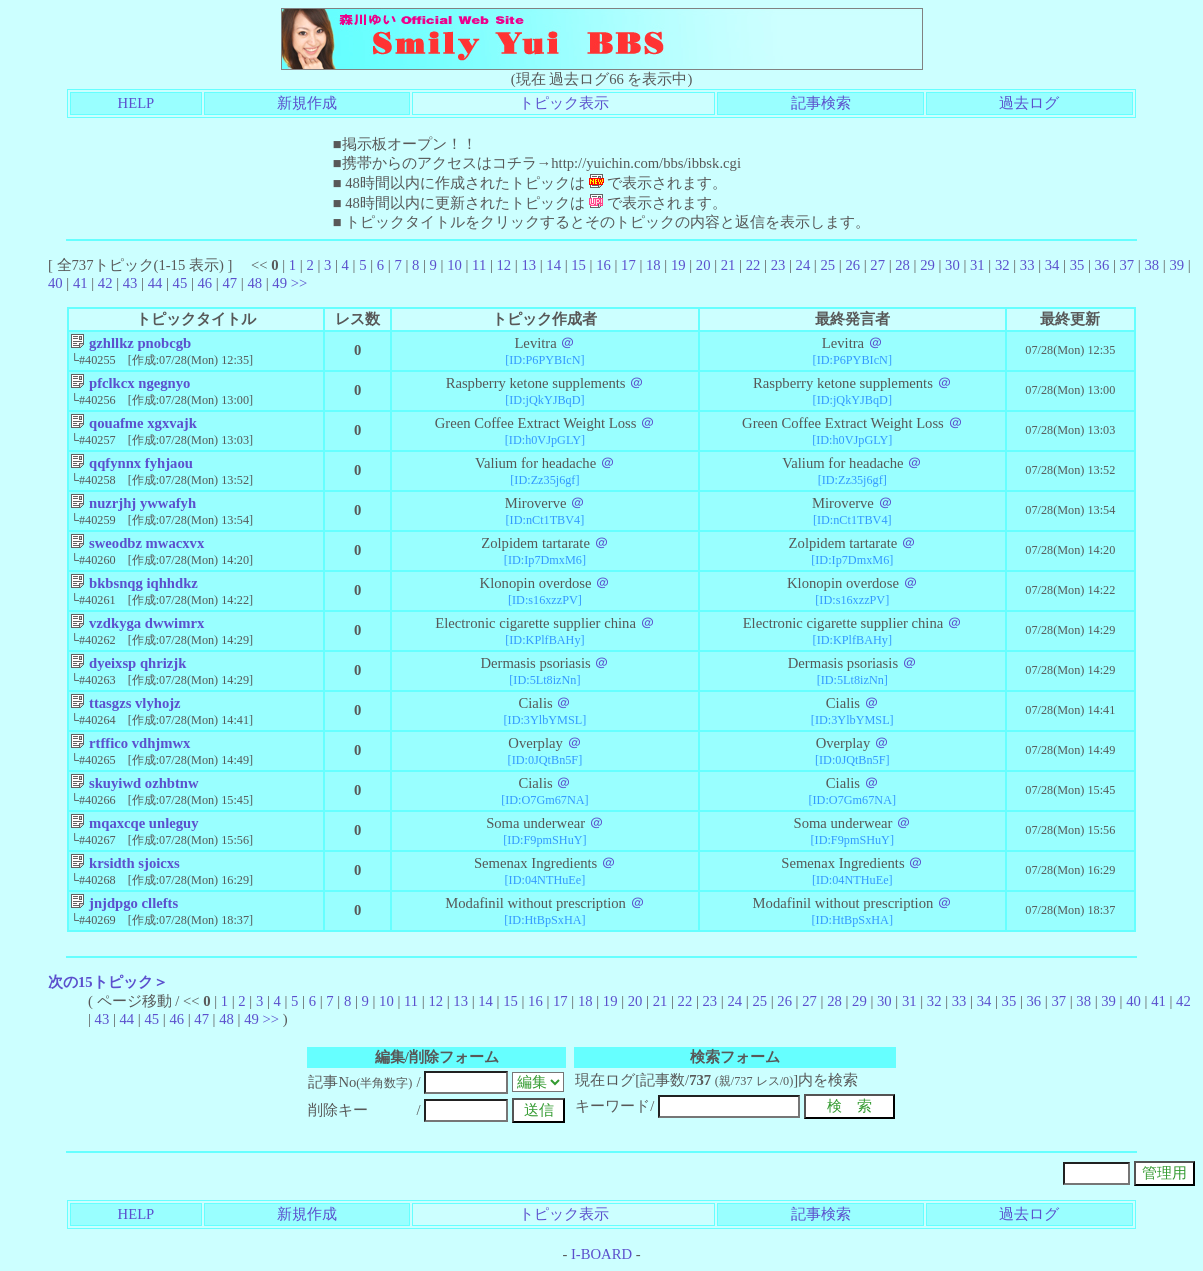 This screenshot has width=1203, height=1271. I want to click on 34, so click(1052, 265).